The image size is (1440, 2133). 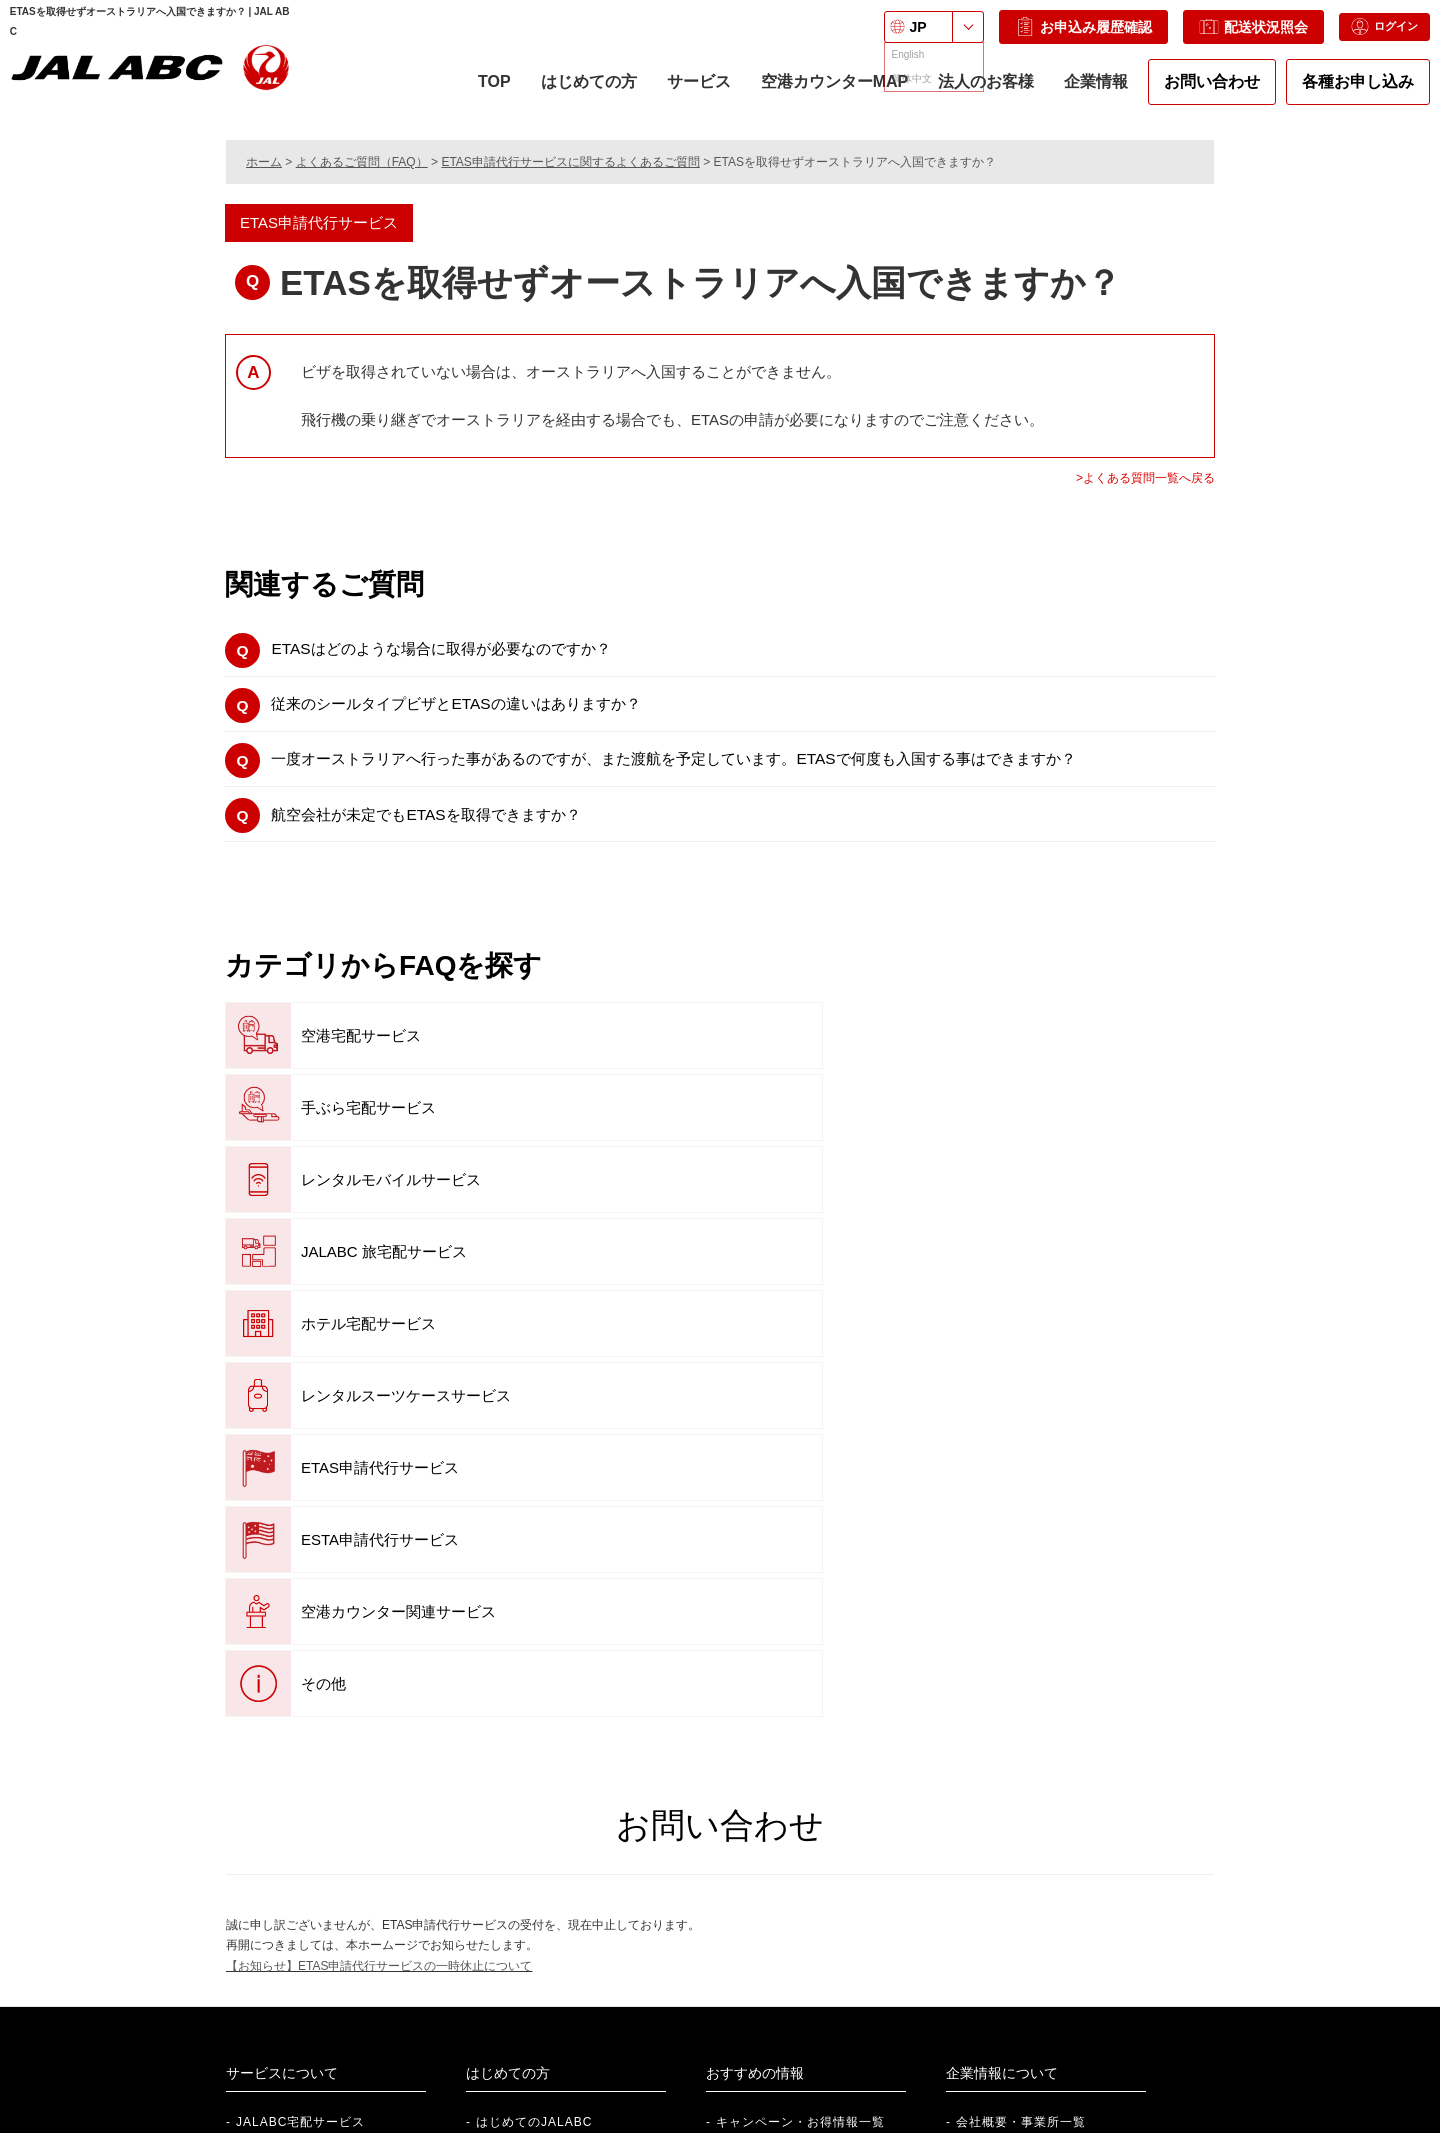 I want to click on レンタルスーツケースサービス, so click(x=1031, y=1129).